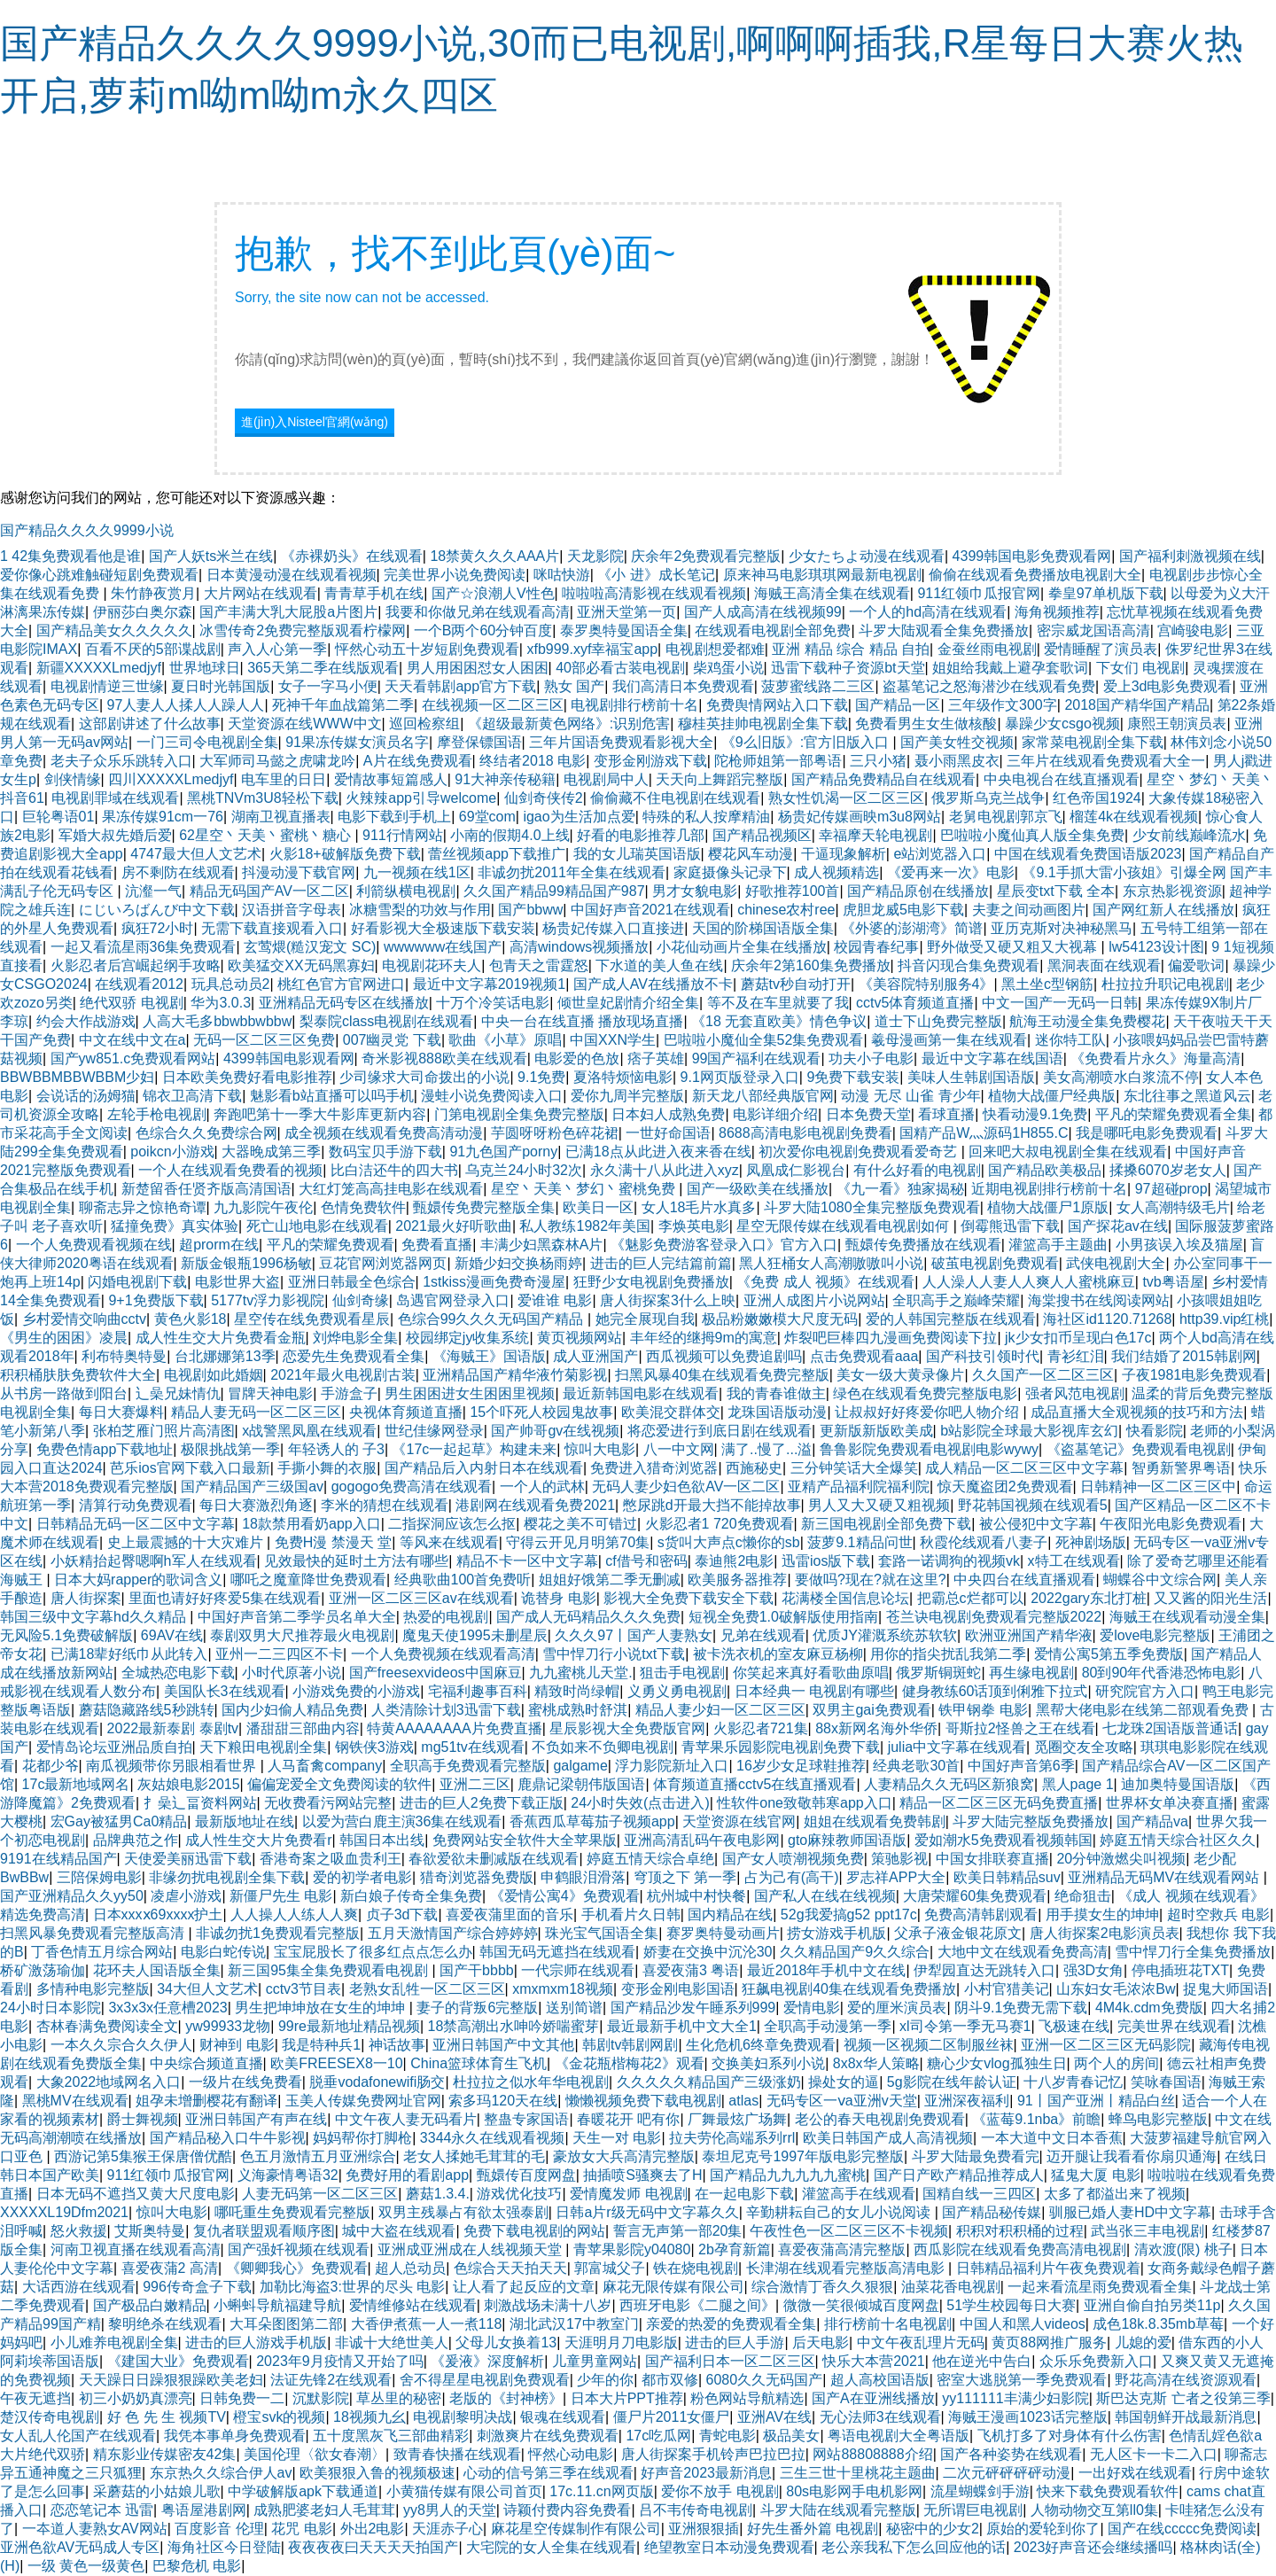  What do you see at coordinates (505, 2342) in the screenshot?
I see `父母儿女换着13` at bounding box center [505, 2342].